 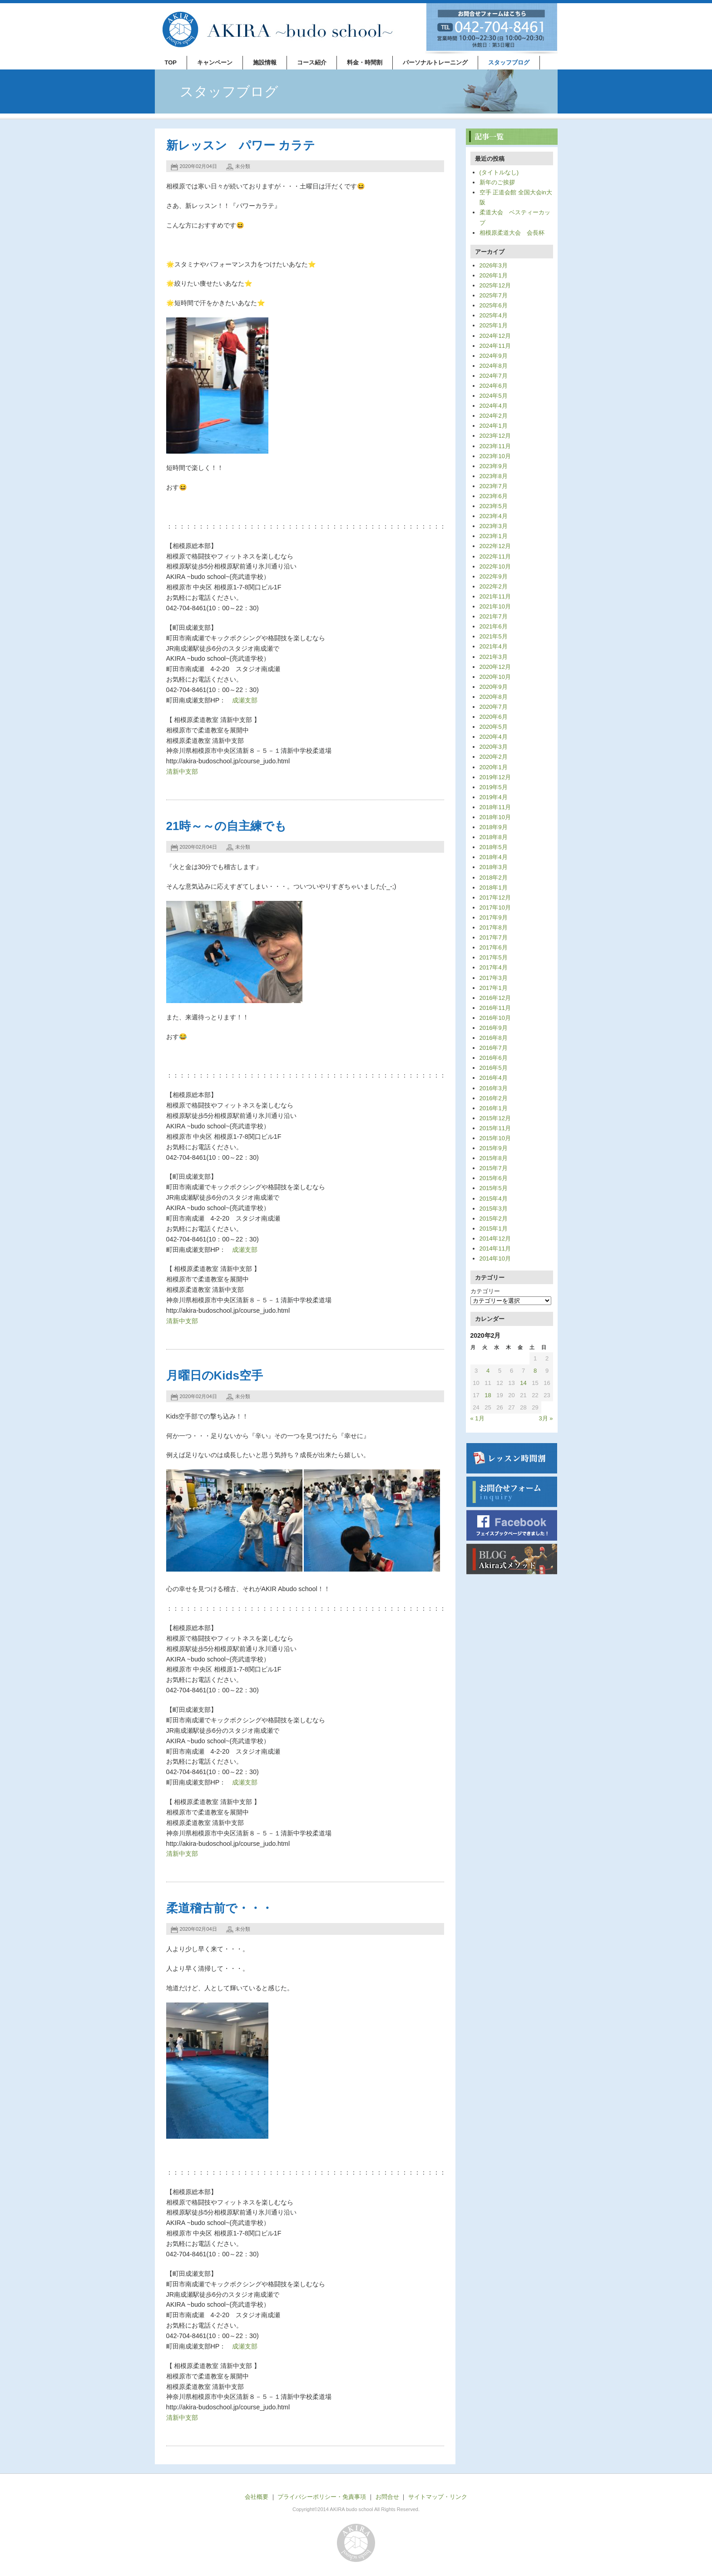 I want to click on 新レッスン パワー カラテ, so click(x=240, y=145).